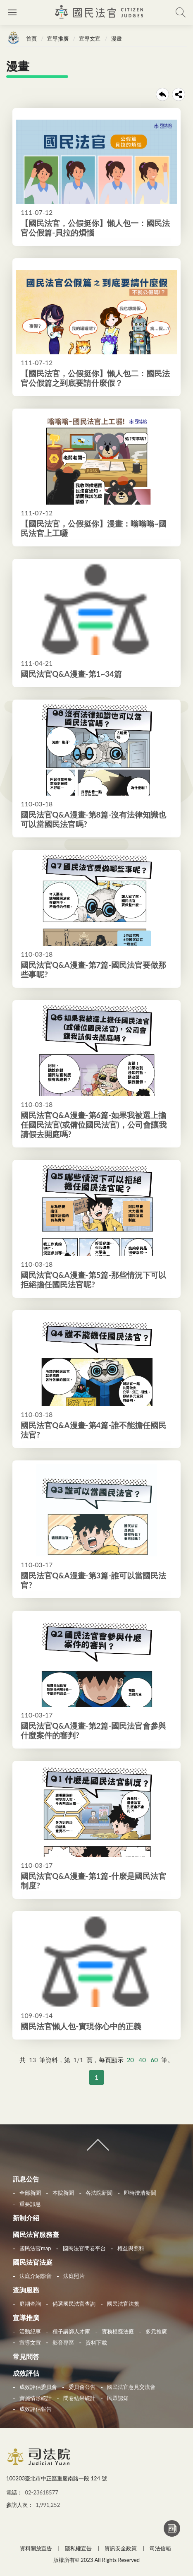 The height and width of the screenshot is (2576, 193). I want to click on 常見問答, so click(26, 2356).